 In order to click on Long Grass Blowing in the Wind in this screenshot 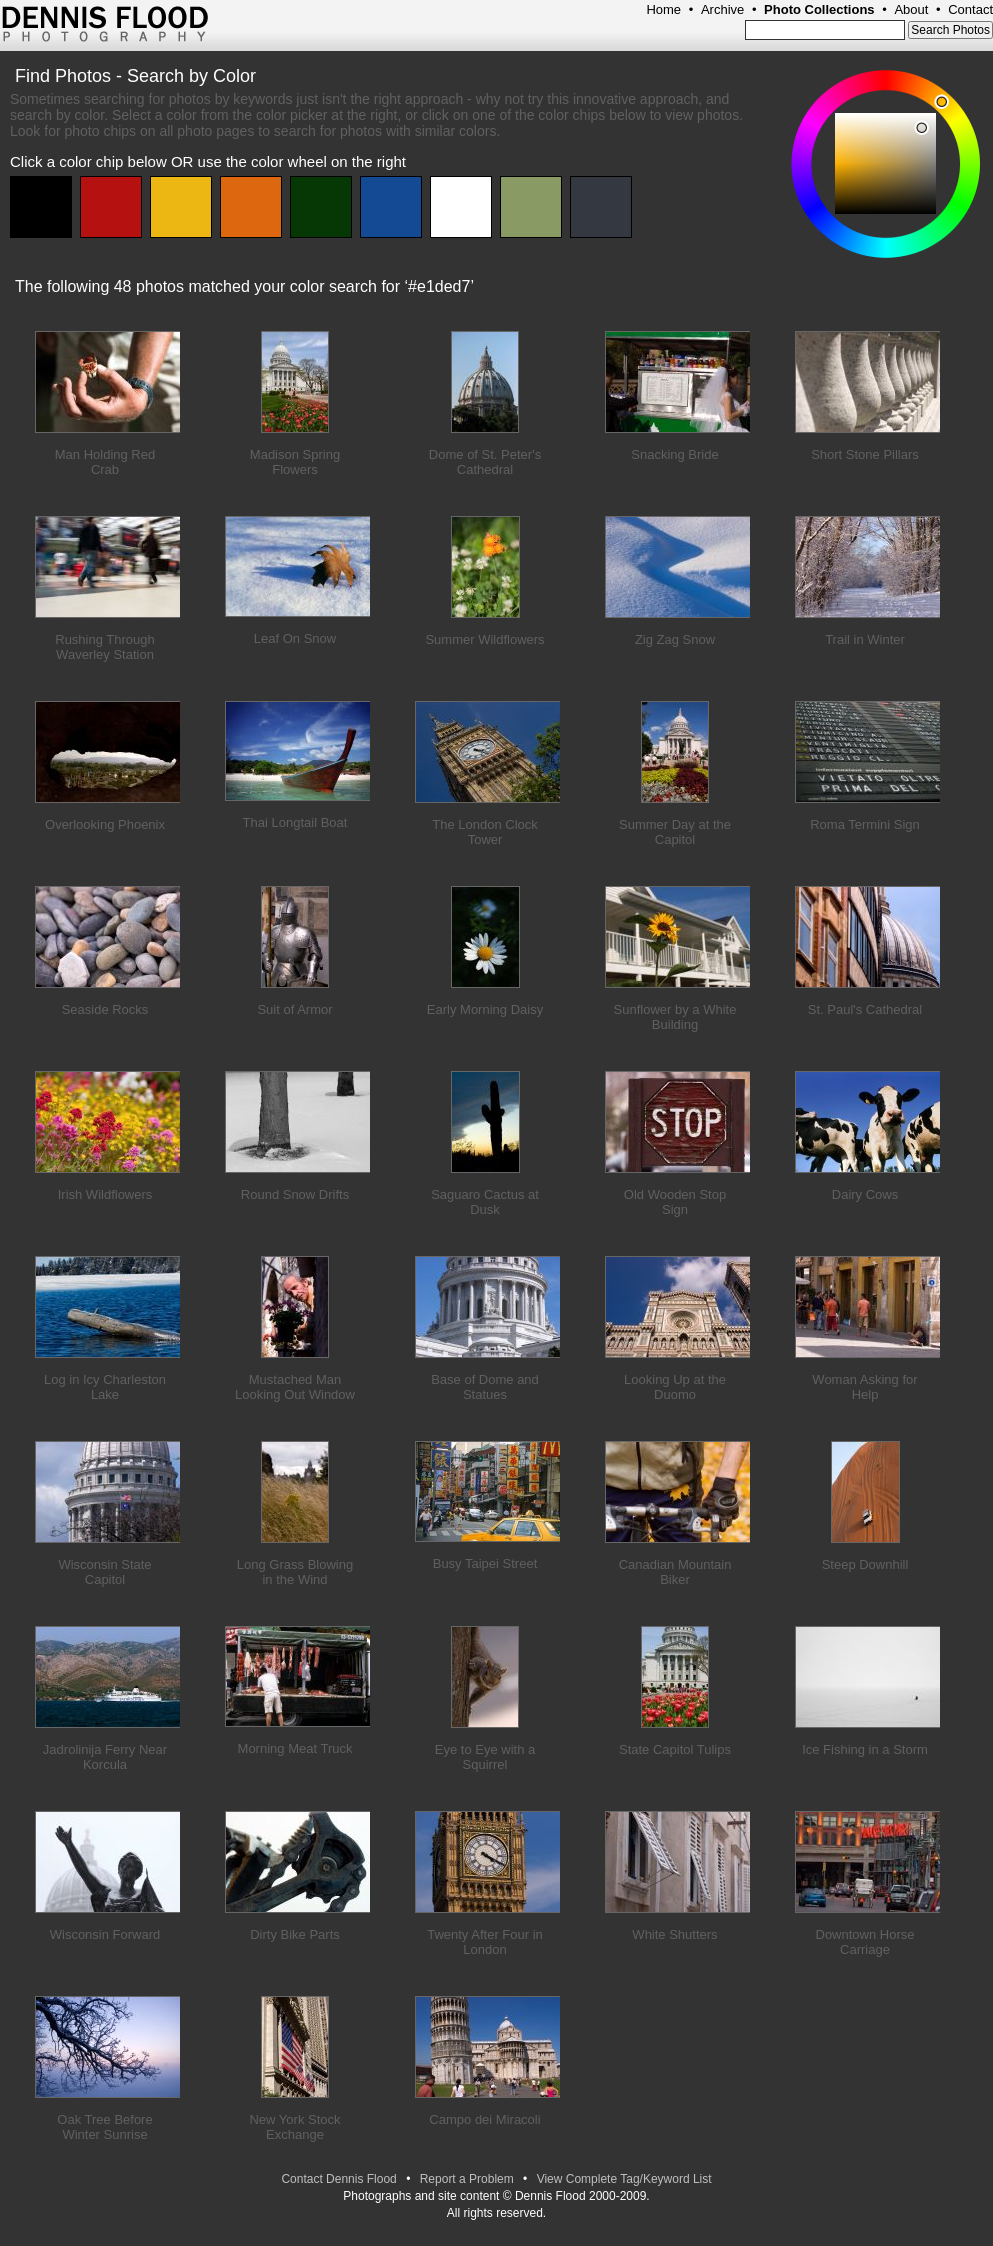, I will do `click(295, 1572)`.